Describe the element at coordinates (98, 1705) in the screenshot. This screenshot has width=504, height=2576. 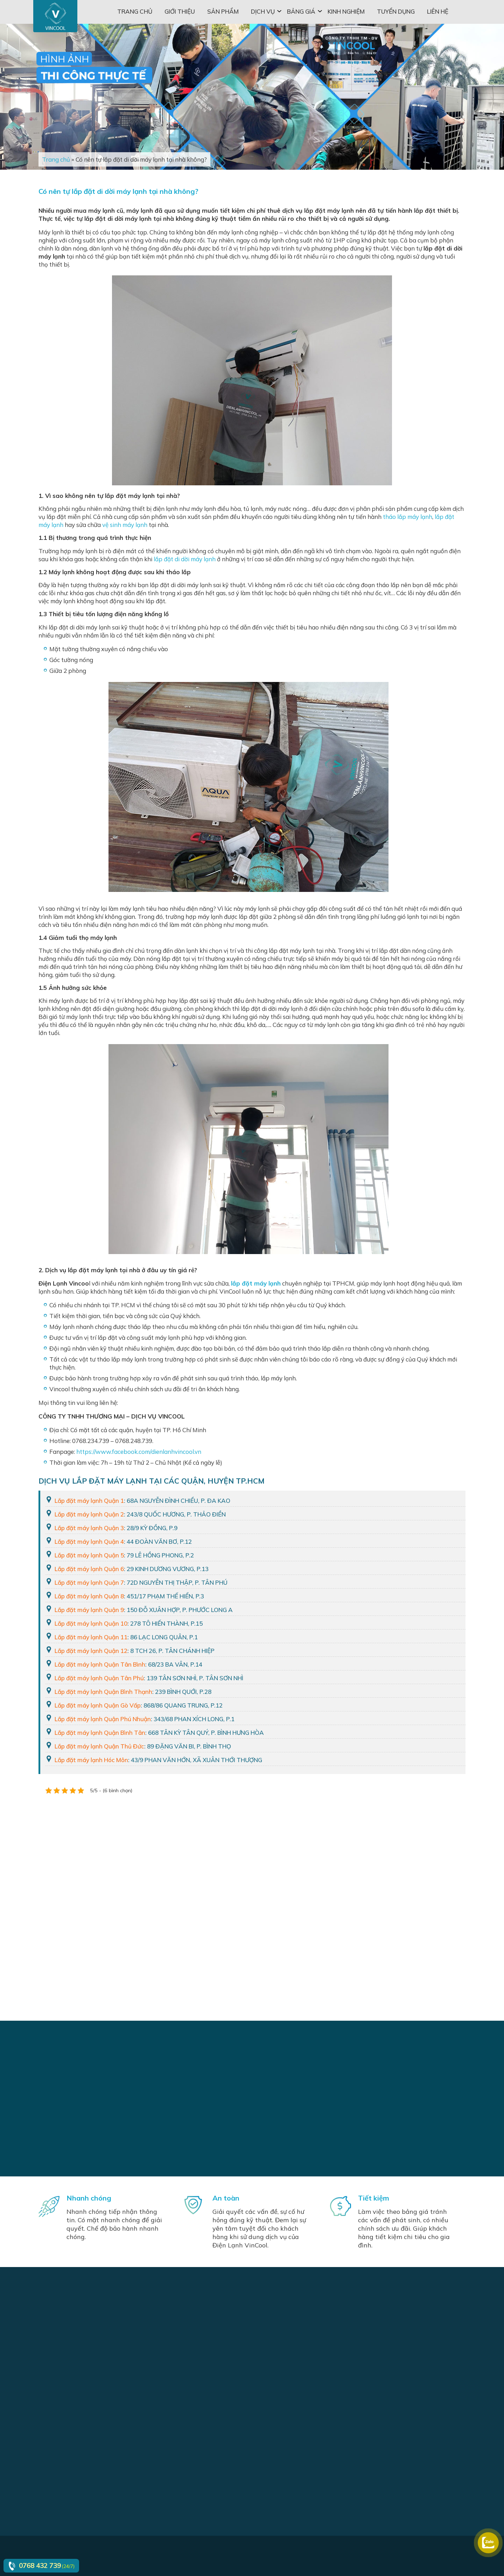
I see `Lắp đặt máy lạnh Quận Gò Vấp` at that location.